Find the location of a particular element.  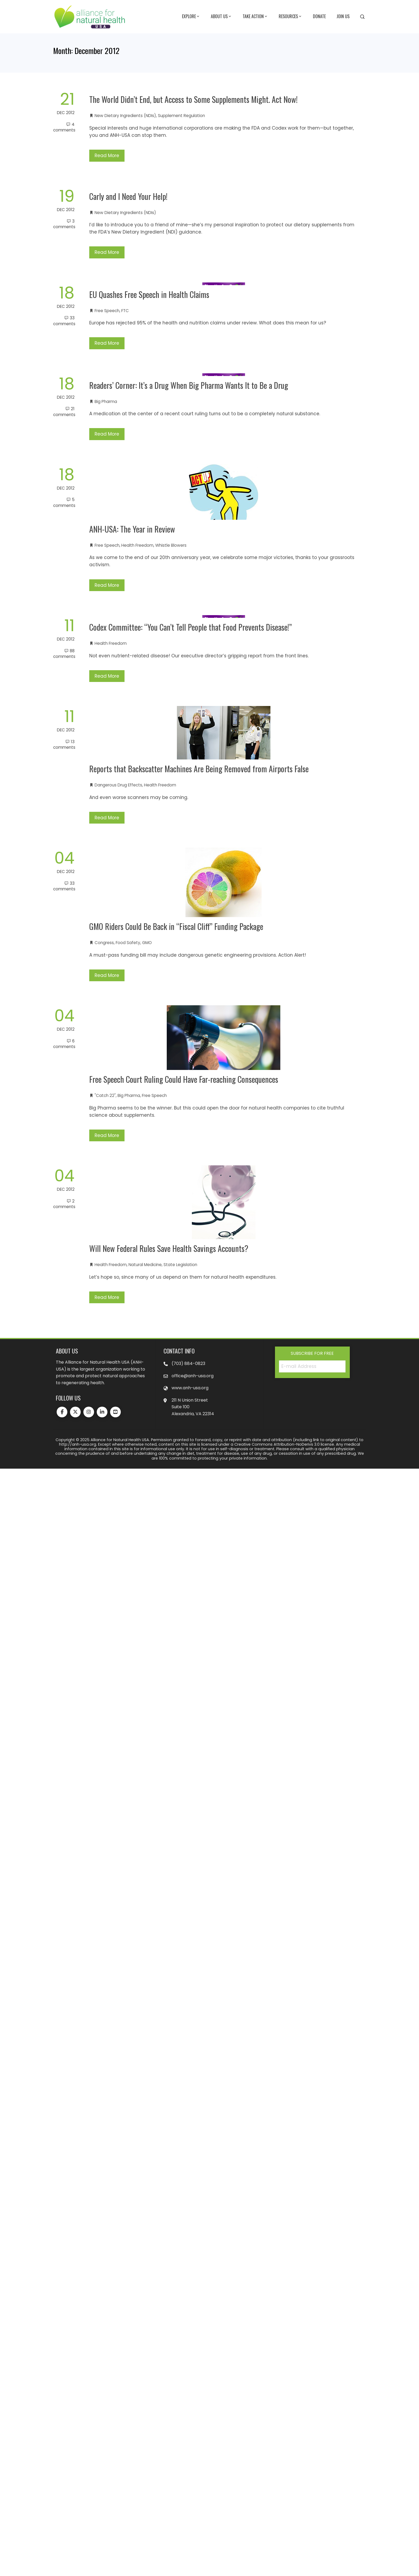

5 Comments is located at coordinates (64, 502).